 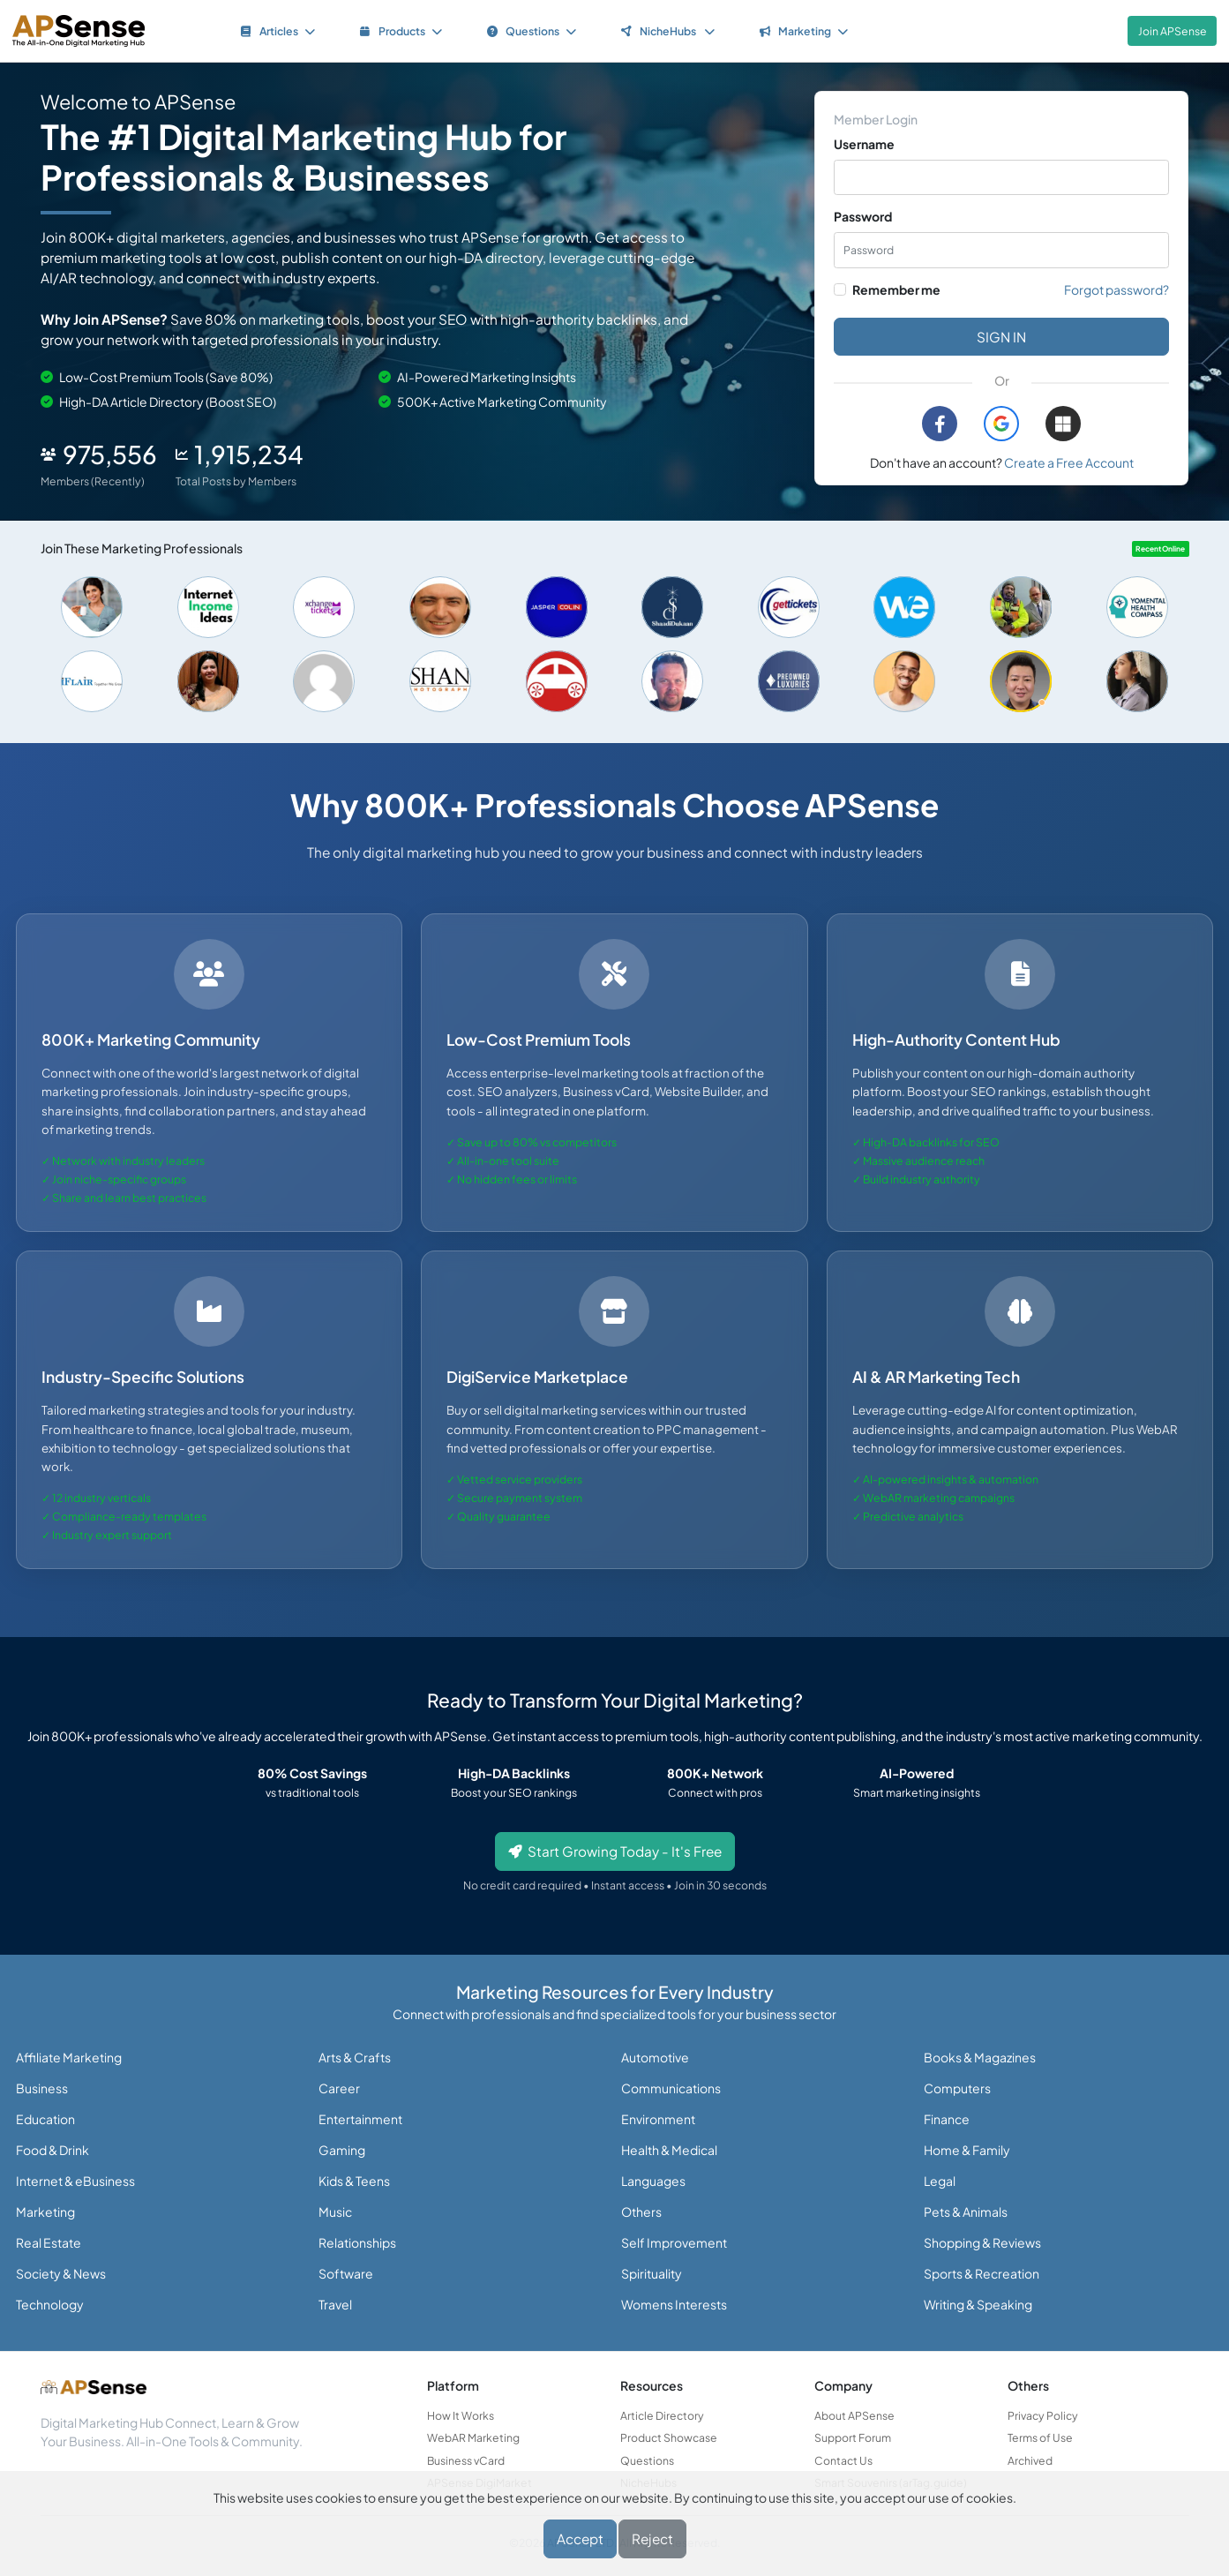 I want to click on Automotive, so click(x=655, y=2057).